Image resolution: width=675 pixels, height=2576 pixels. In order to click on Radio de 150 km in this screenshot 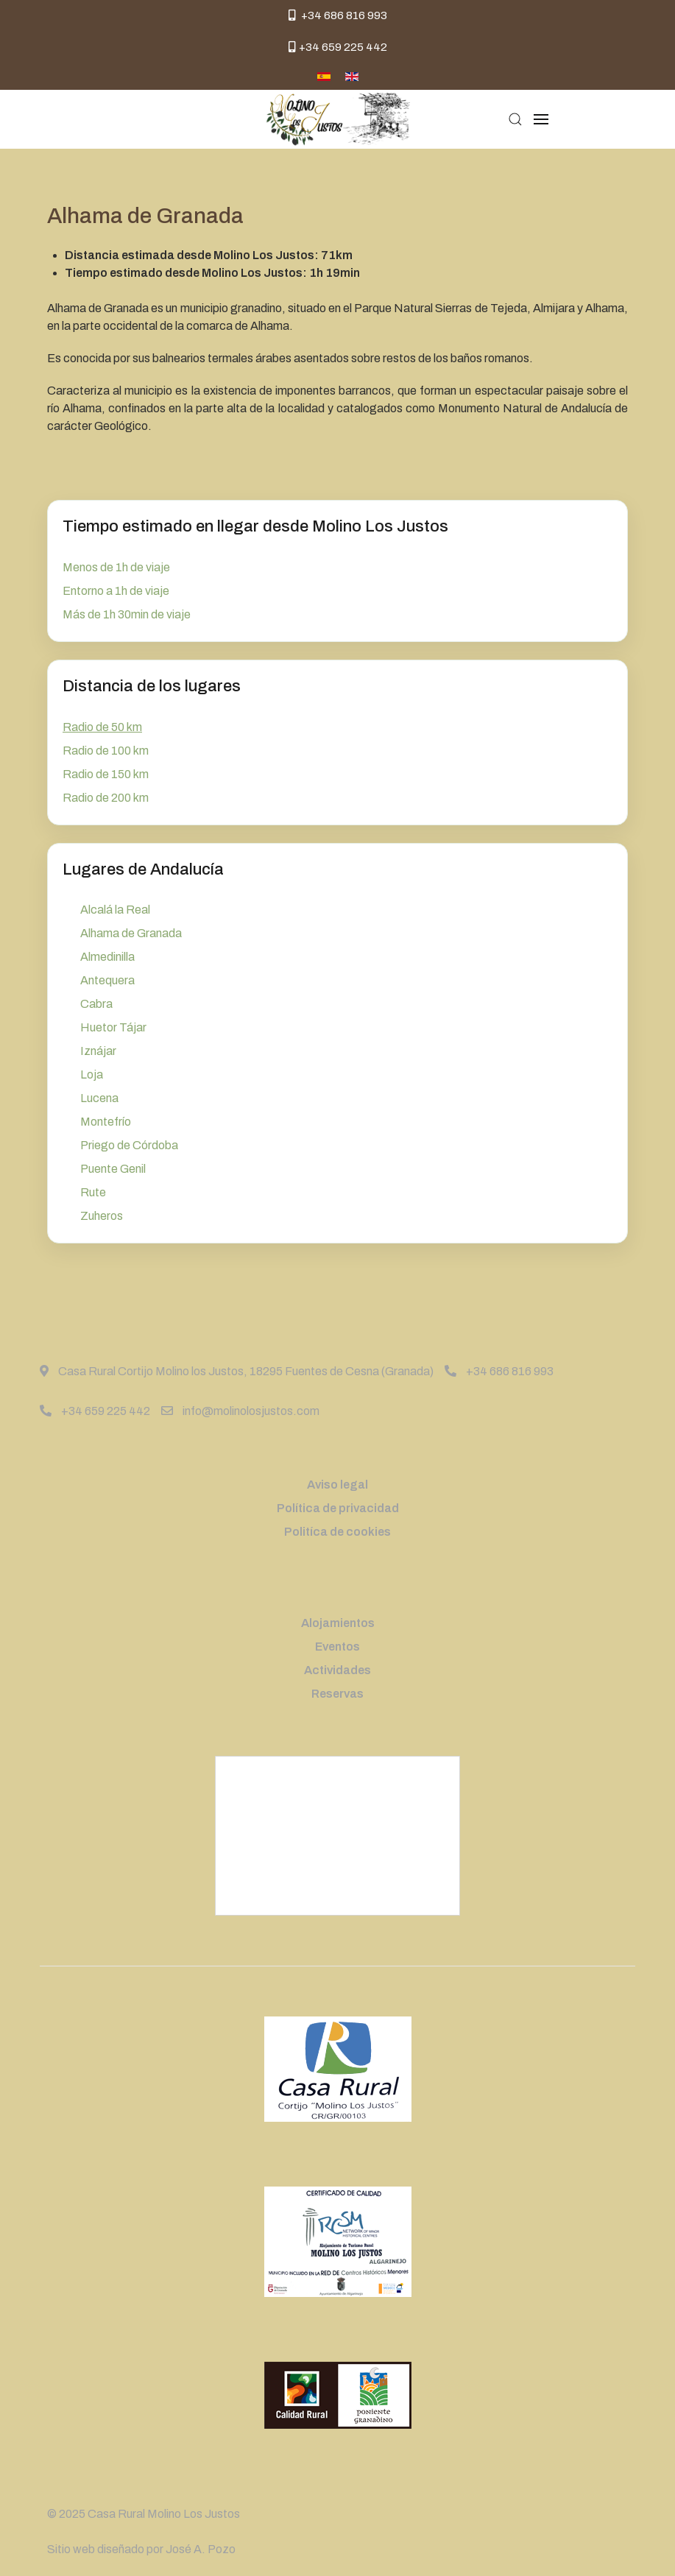, I will do `click(106, 774)`.